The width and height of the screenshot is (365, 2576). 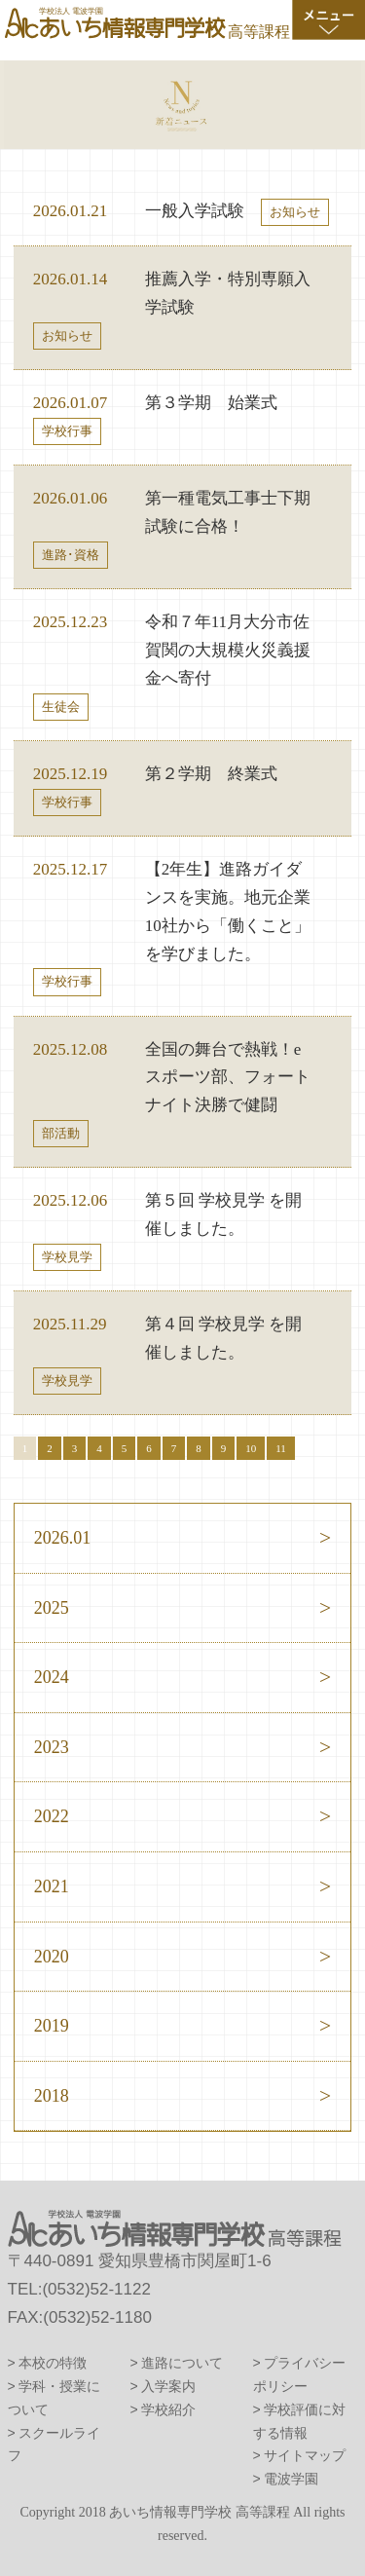 I want to click on 2026.01, so click(x=62, y=1538).